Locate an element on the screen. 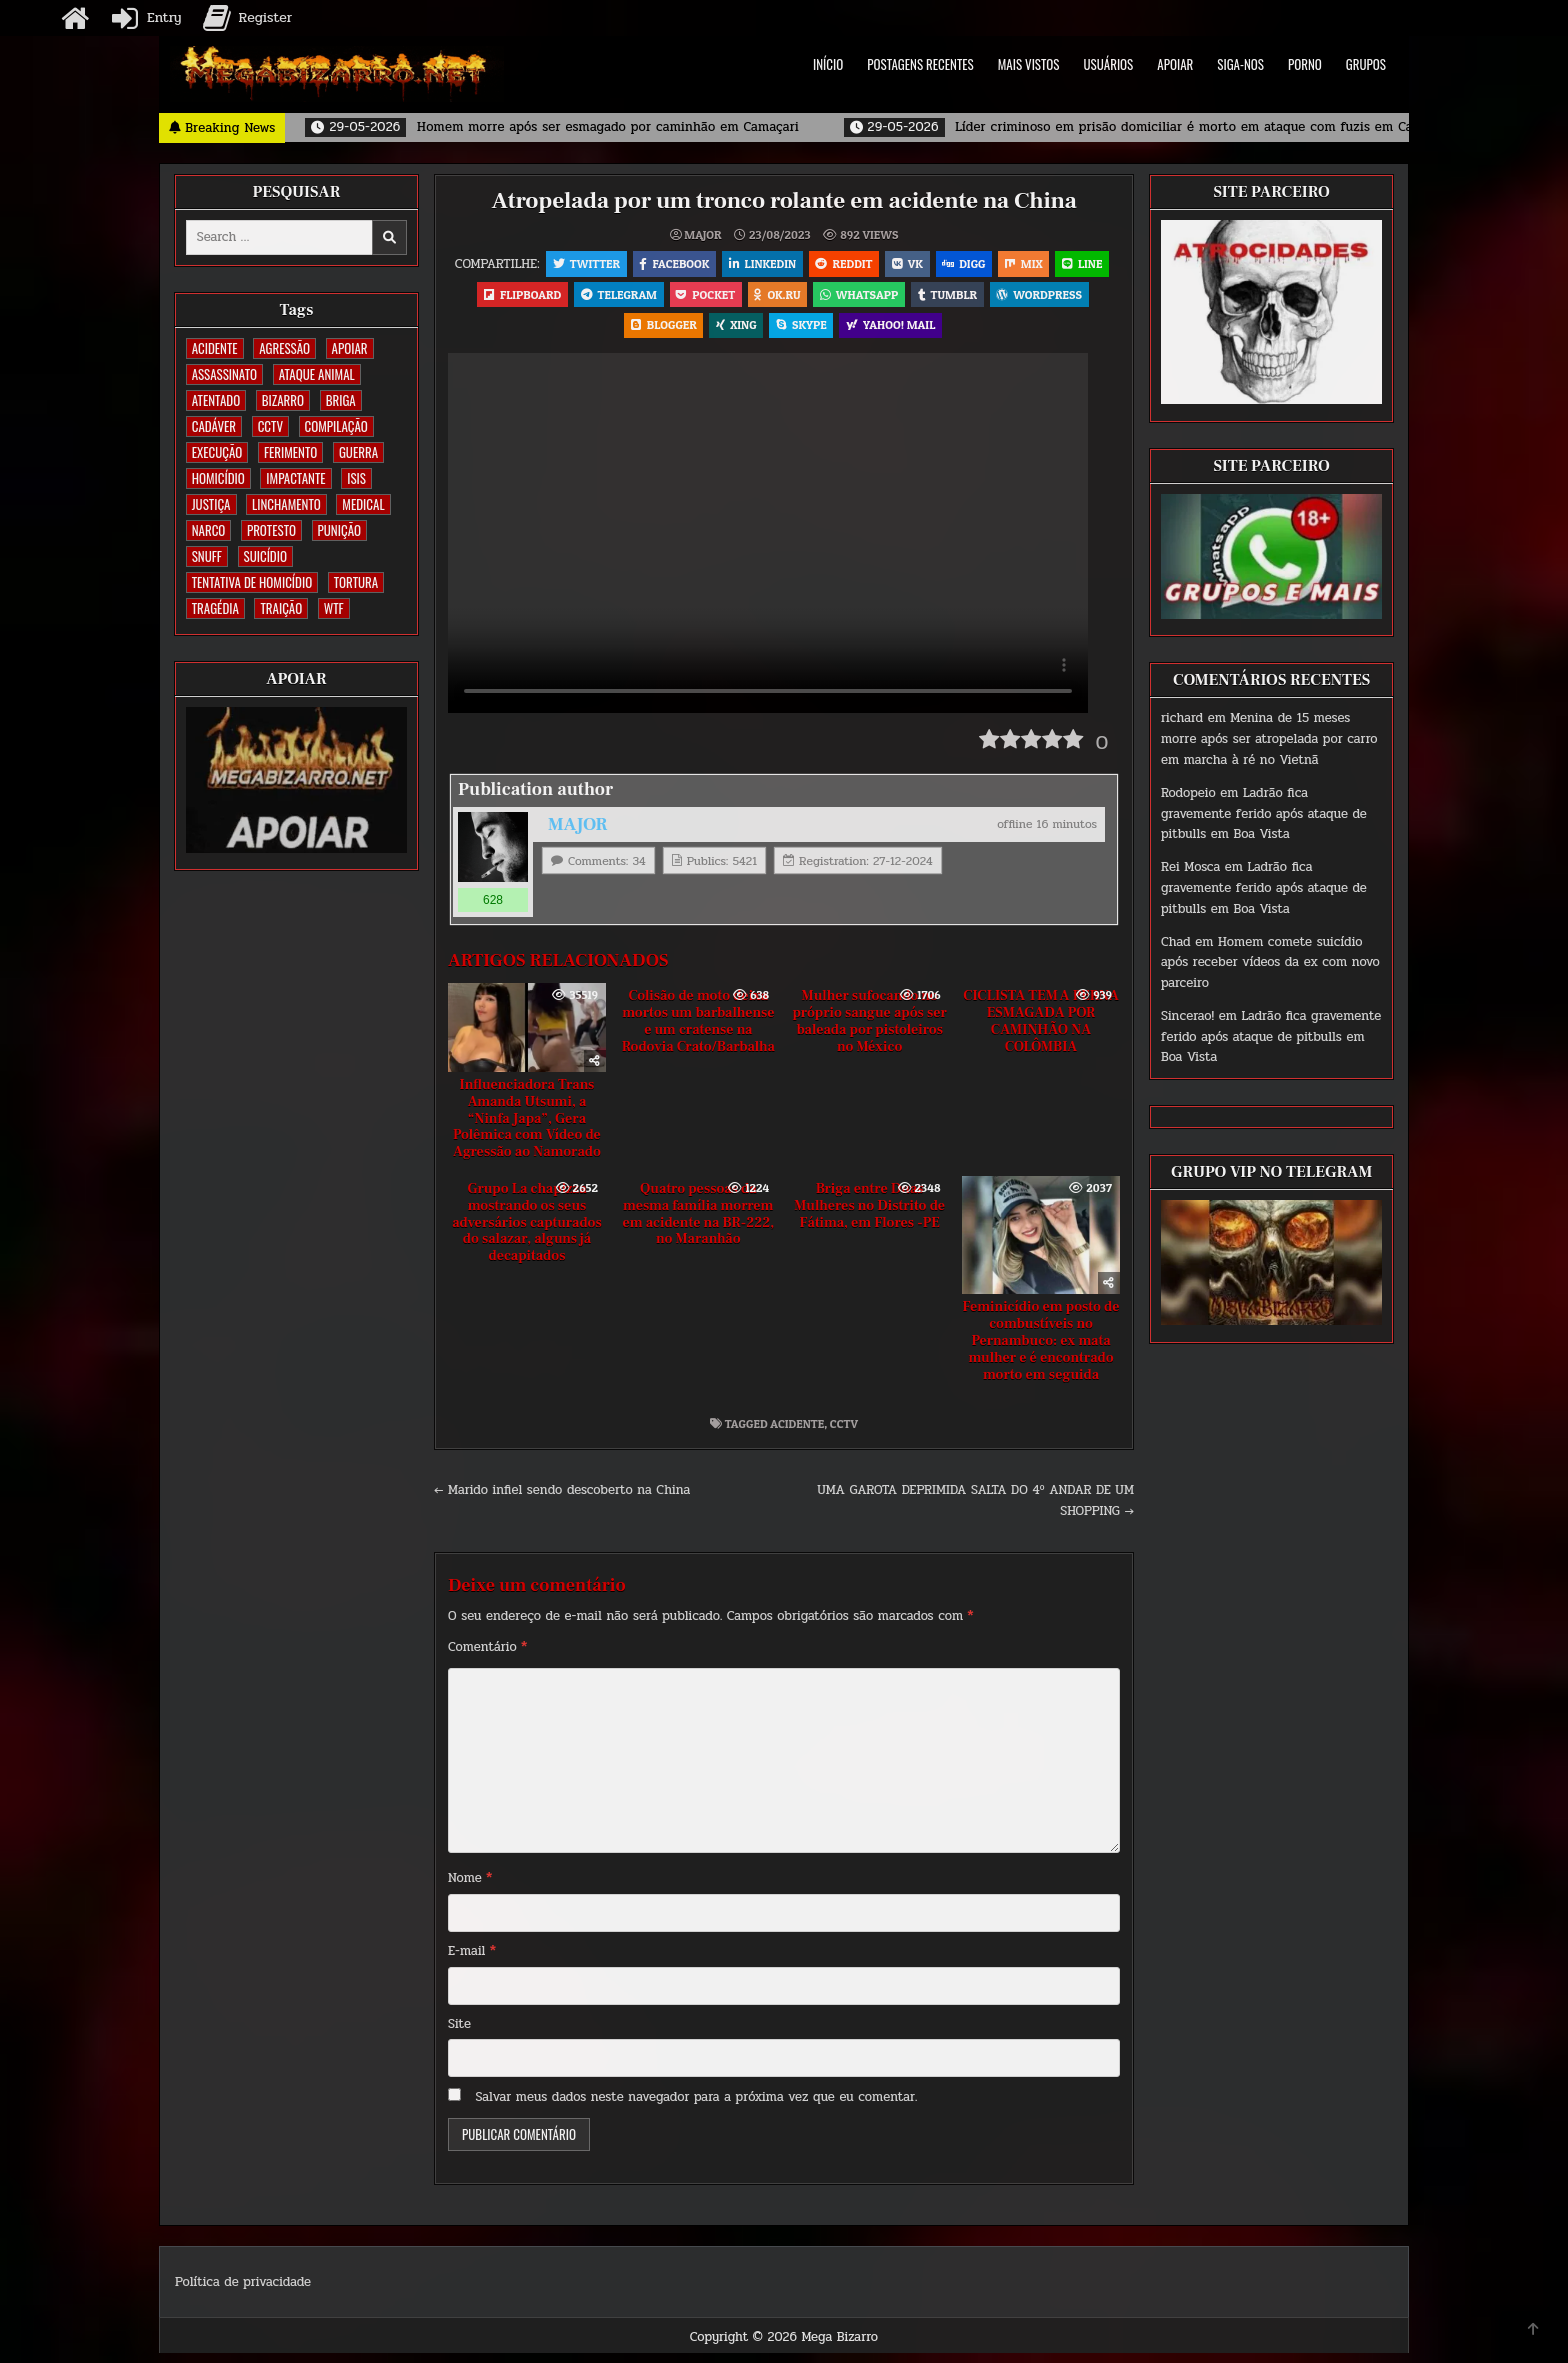 The width and height of the screenshot is (1568, 2363). Quatro pessoas da mesma família morrem em acidente na BR-222, no Maranhão is located at coordinates (698, 1224).